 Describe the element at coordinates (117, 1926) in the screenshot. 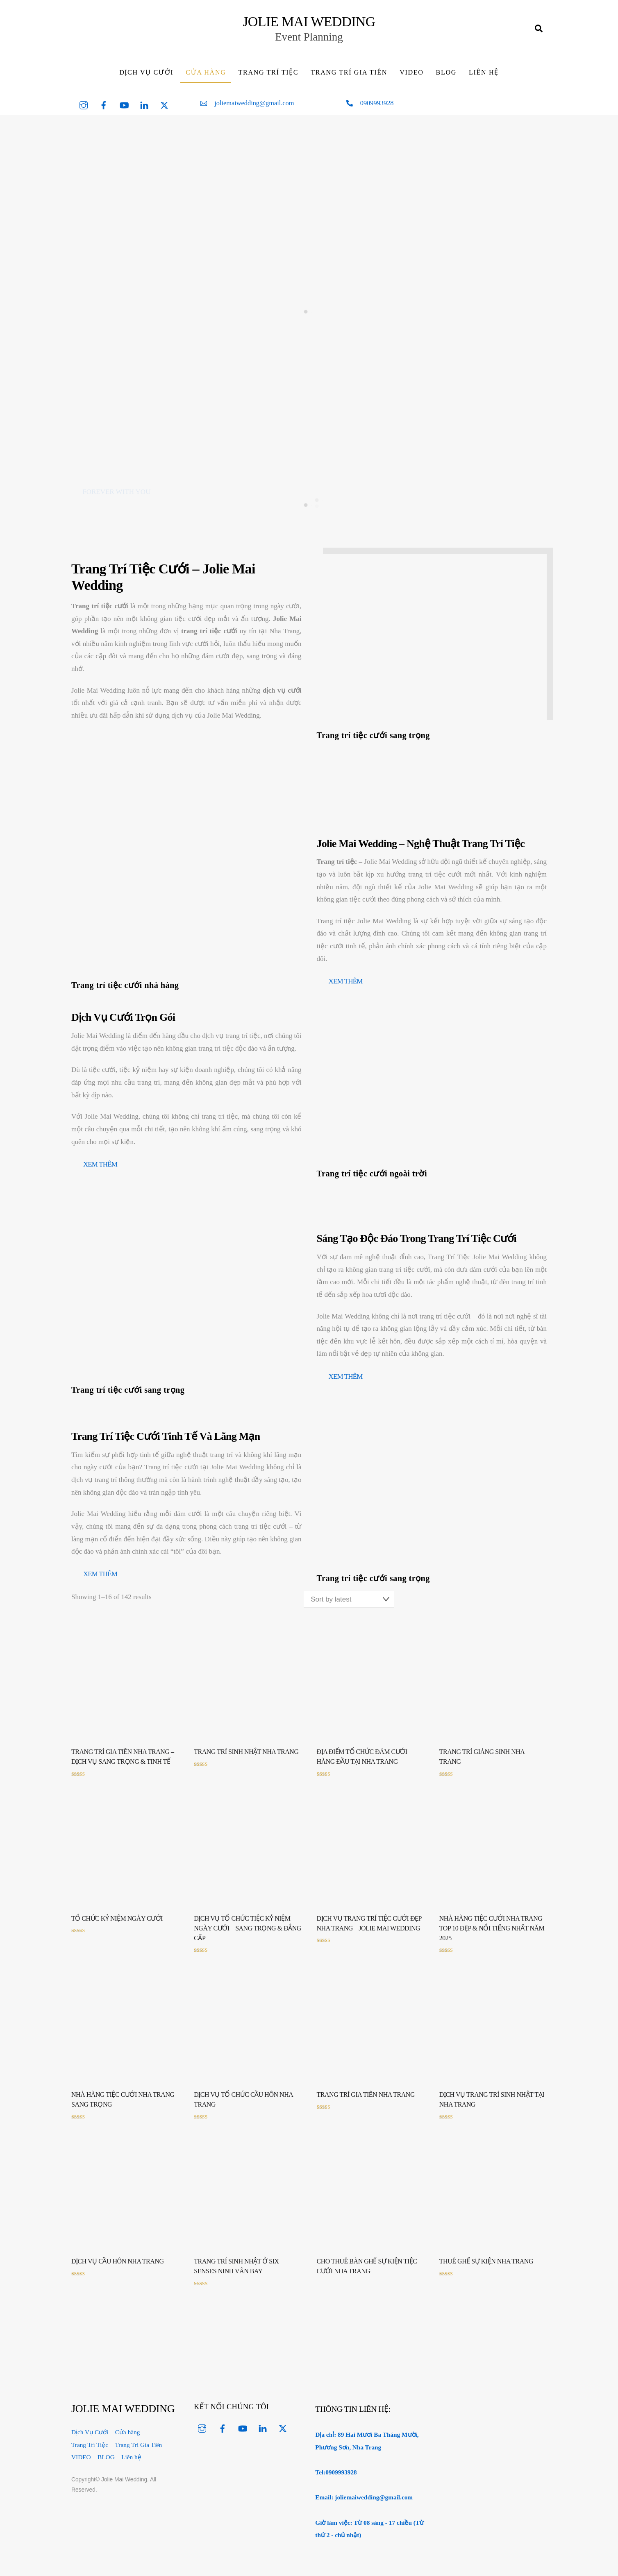

I see `Tổ chức kỷ niệm ngày cưới` at that location.